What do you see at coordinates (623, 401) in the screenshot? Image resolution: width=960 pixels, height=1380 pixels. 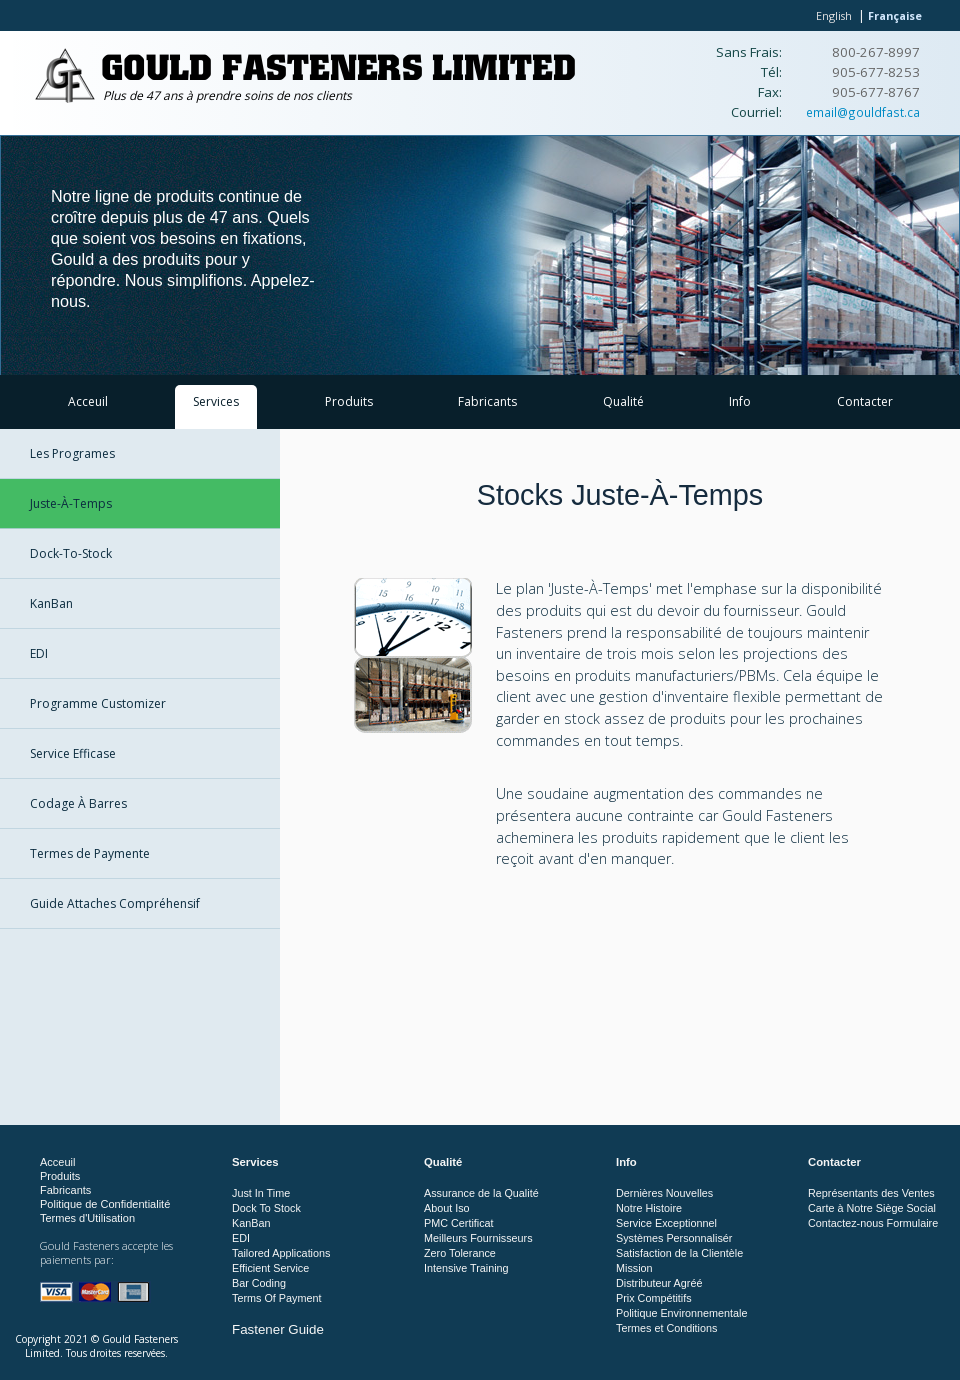 I see `Qualité` at bounding box center [623, 401].